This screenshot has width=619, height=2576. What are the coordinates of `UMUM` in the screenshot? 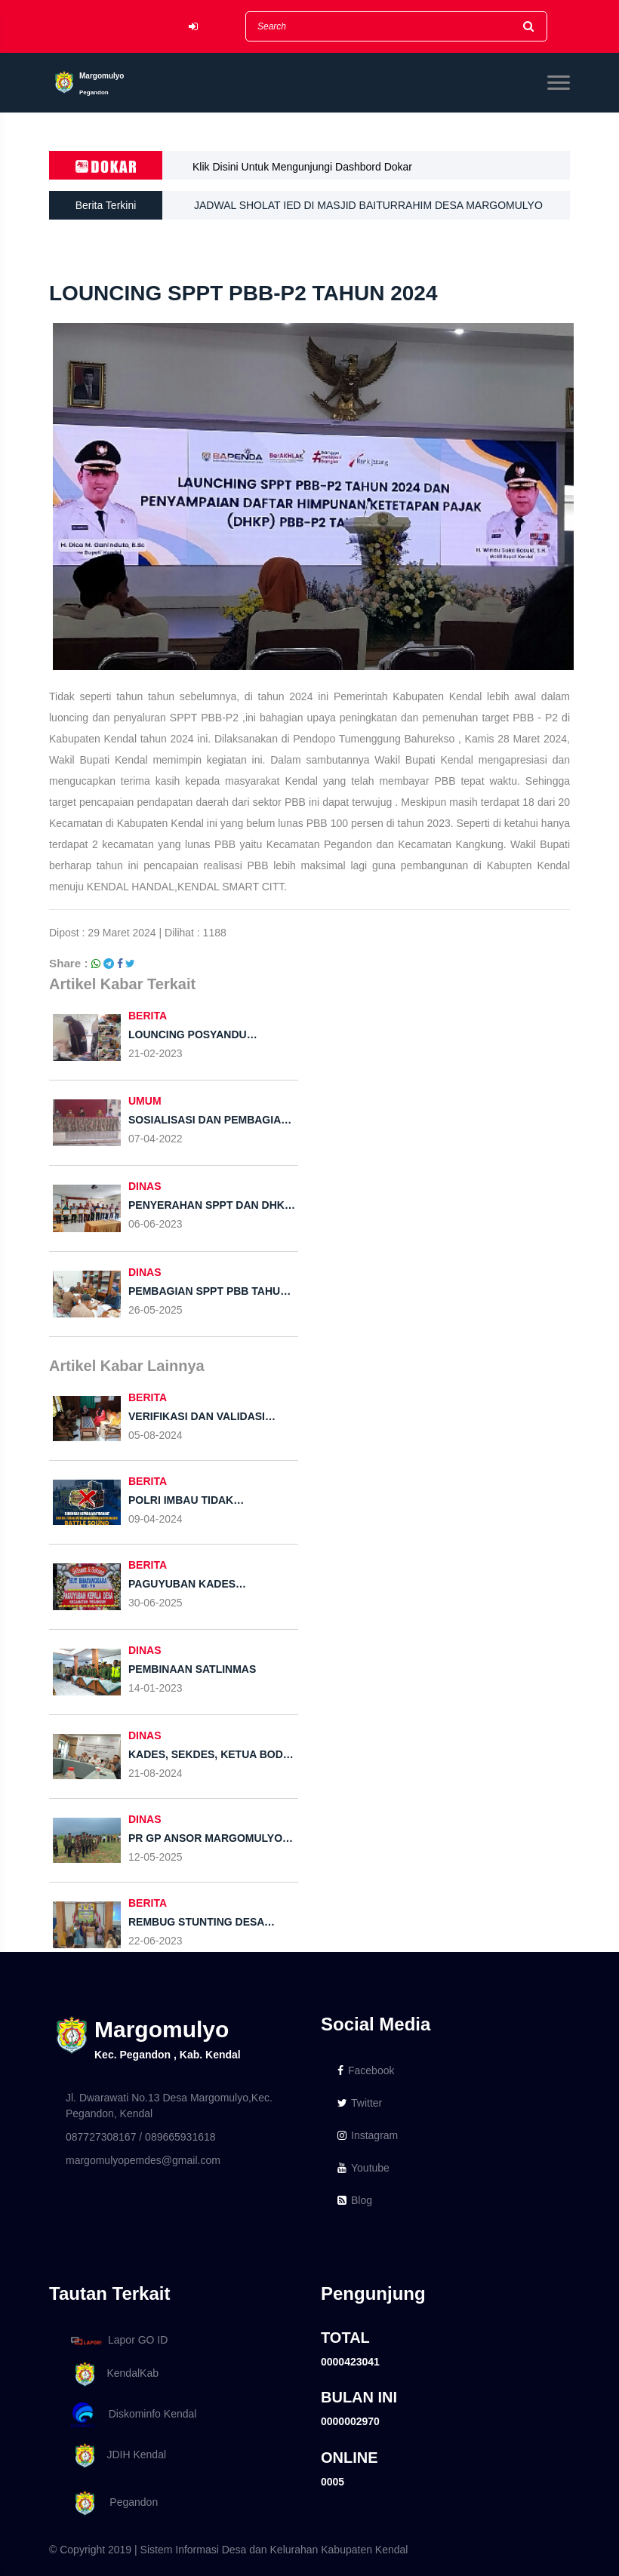 It's located at (145, 1101).